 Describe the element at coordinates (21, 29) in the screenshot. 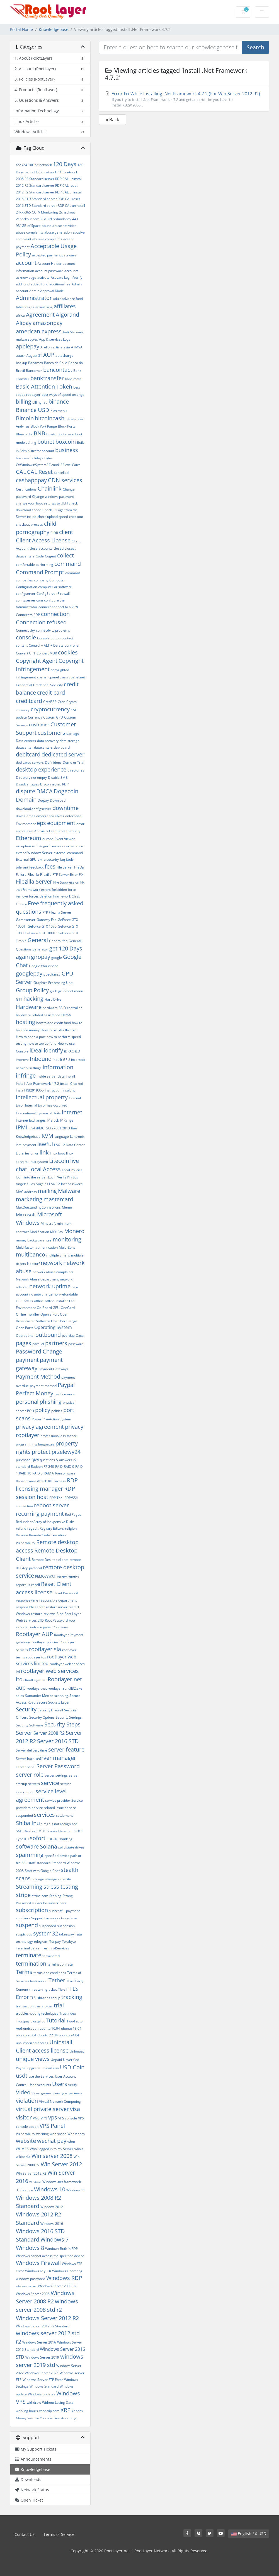

I see `Portal Home` at that location.